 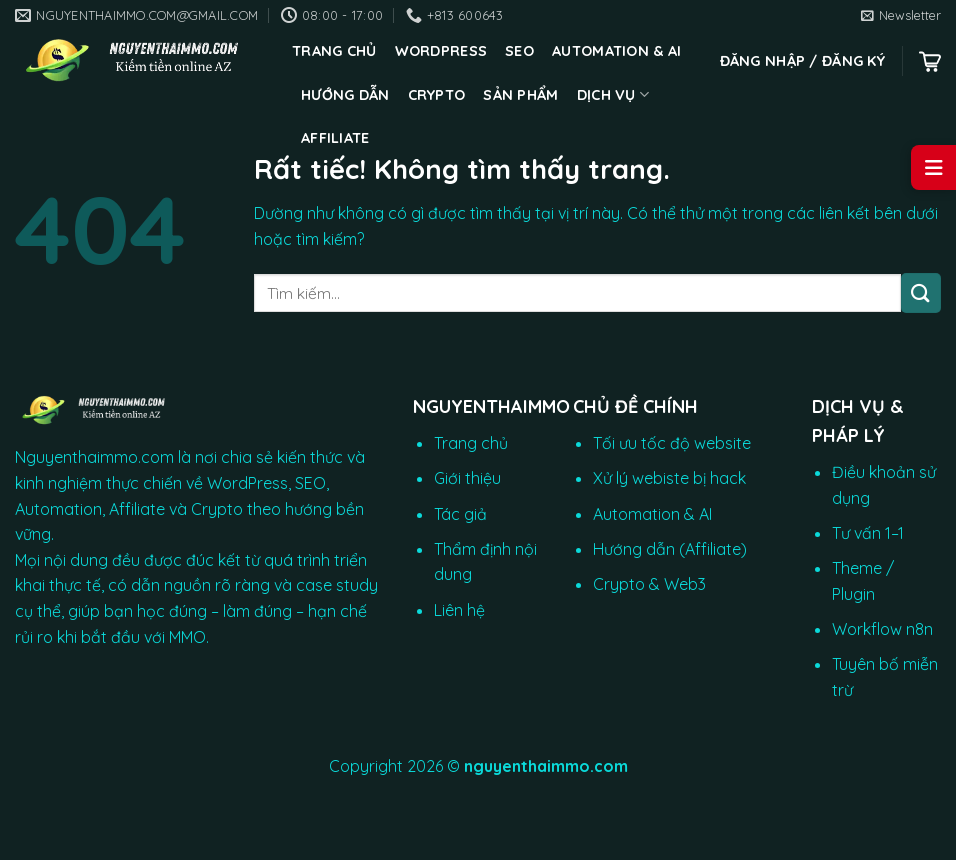 What do you see at coordinates (335, 138) in the screenshot?
I see `Affiliate` at bounding box center [335, 138].